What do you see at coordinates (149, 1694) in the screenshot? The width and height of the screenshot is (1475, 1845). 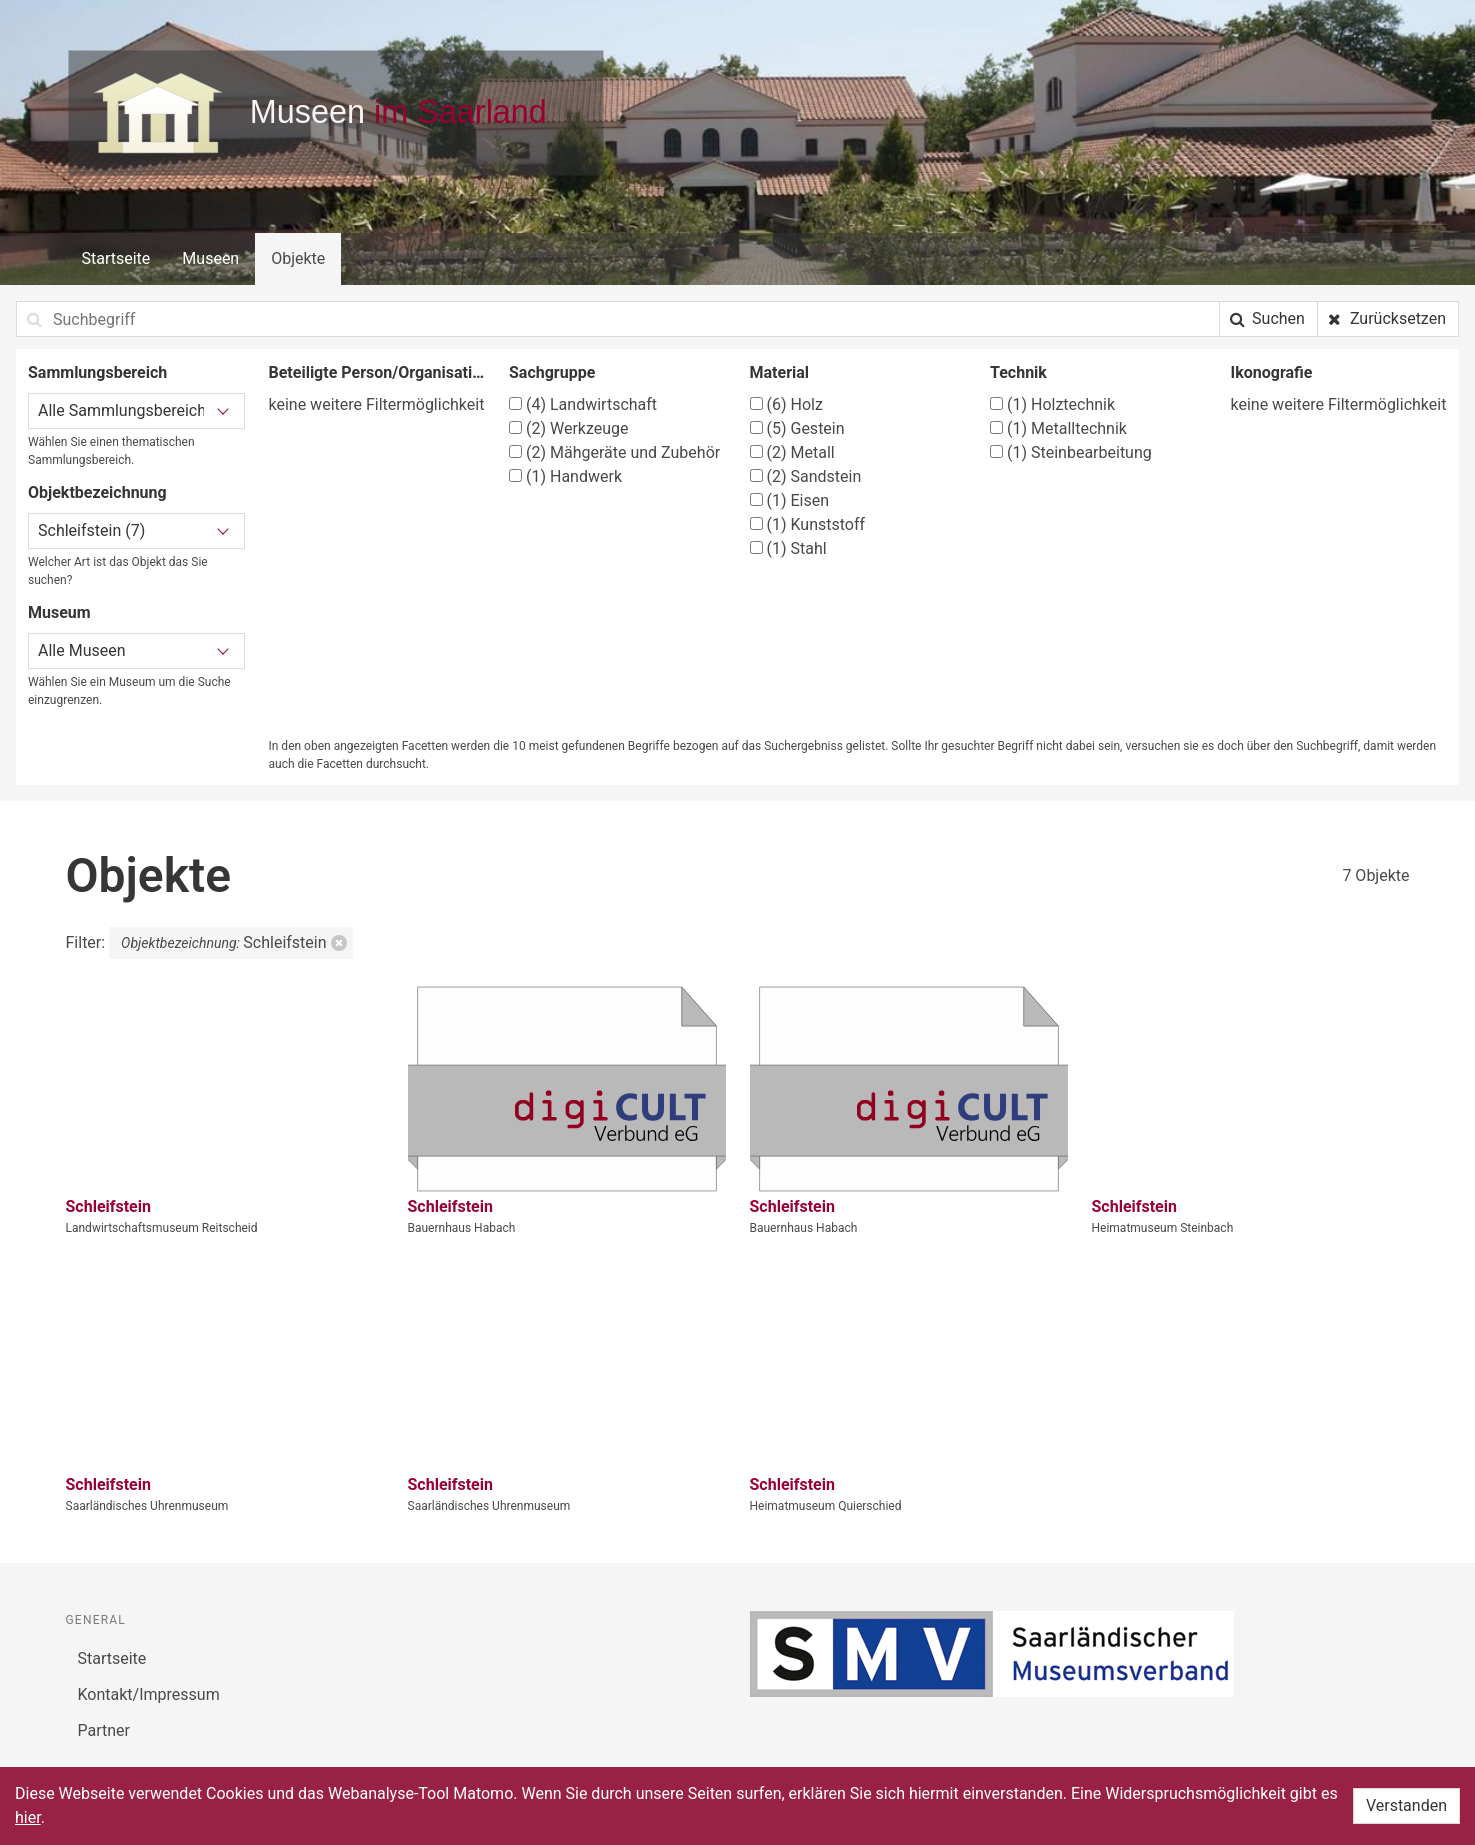 I see `Kontakt/Impressum` at bounding box center [149, 1694].